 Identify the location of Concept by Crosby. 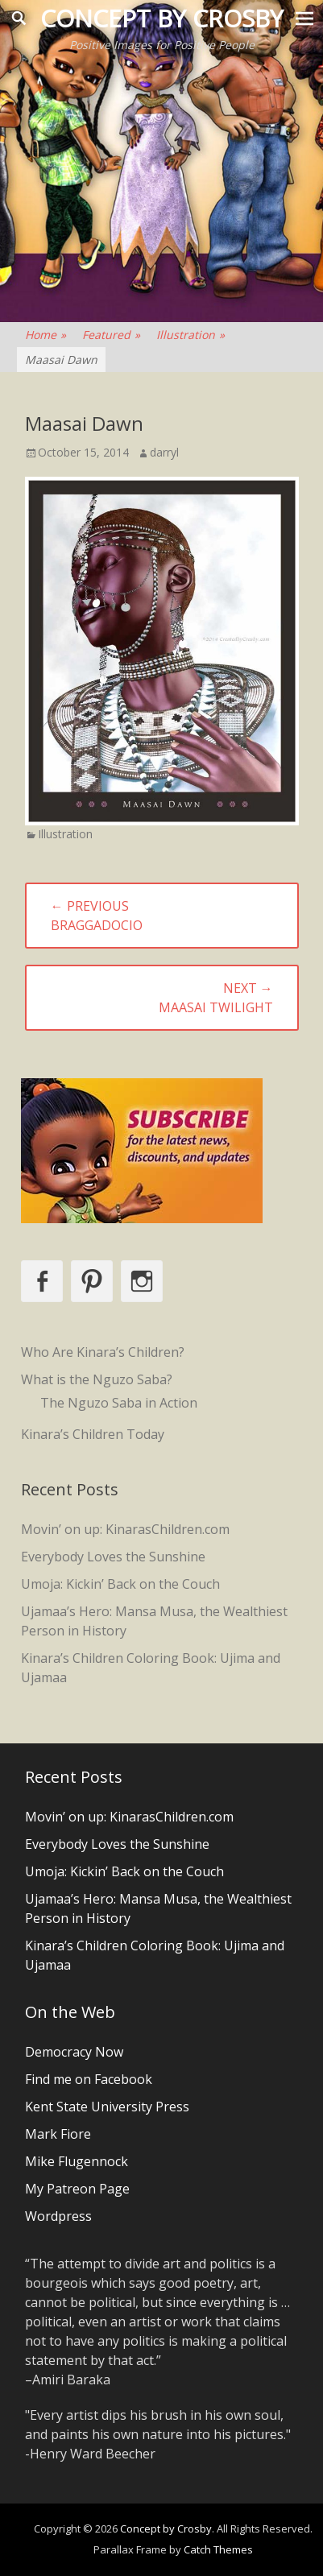
(162, 18).